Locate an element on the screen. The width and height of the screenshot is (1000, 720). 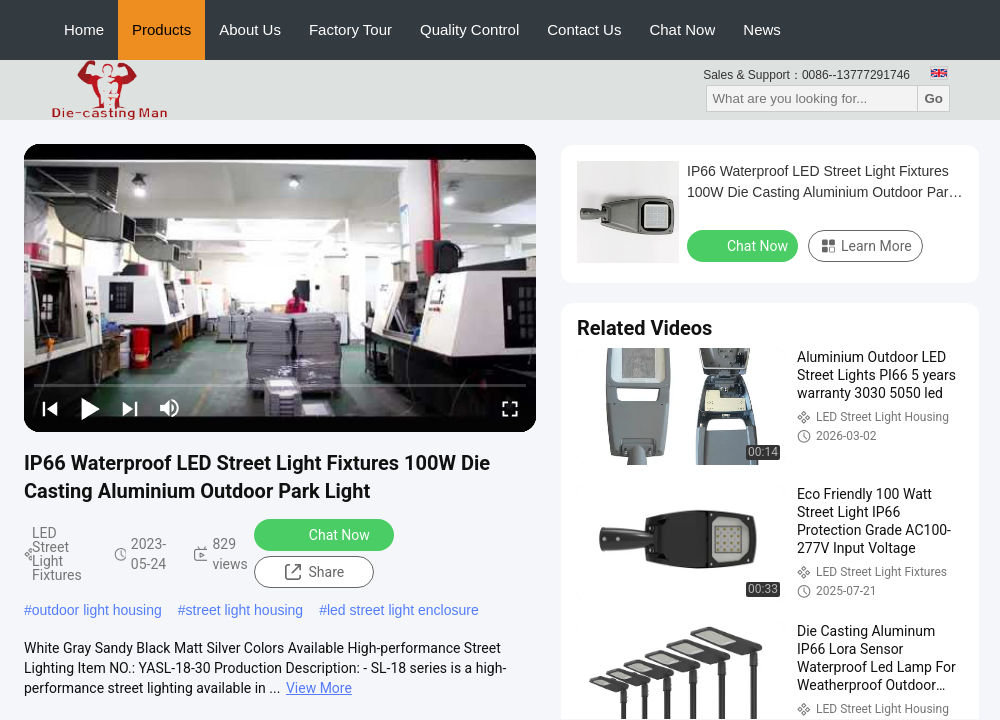
outdoor light housing is located at coordinates (97, 610).